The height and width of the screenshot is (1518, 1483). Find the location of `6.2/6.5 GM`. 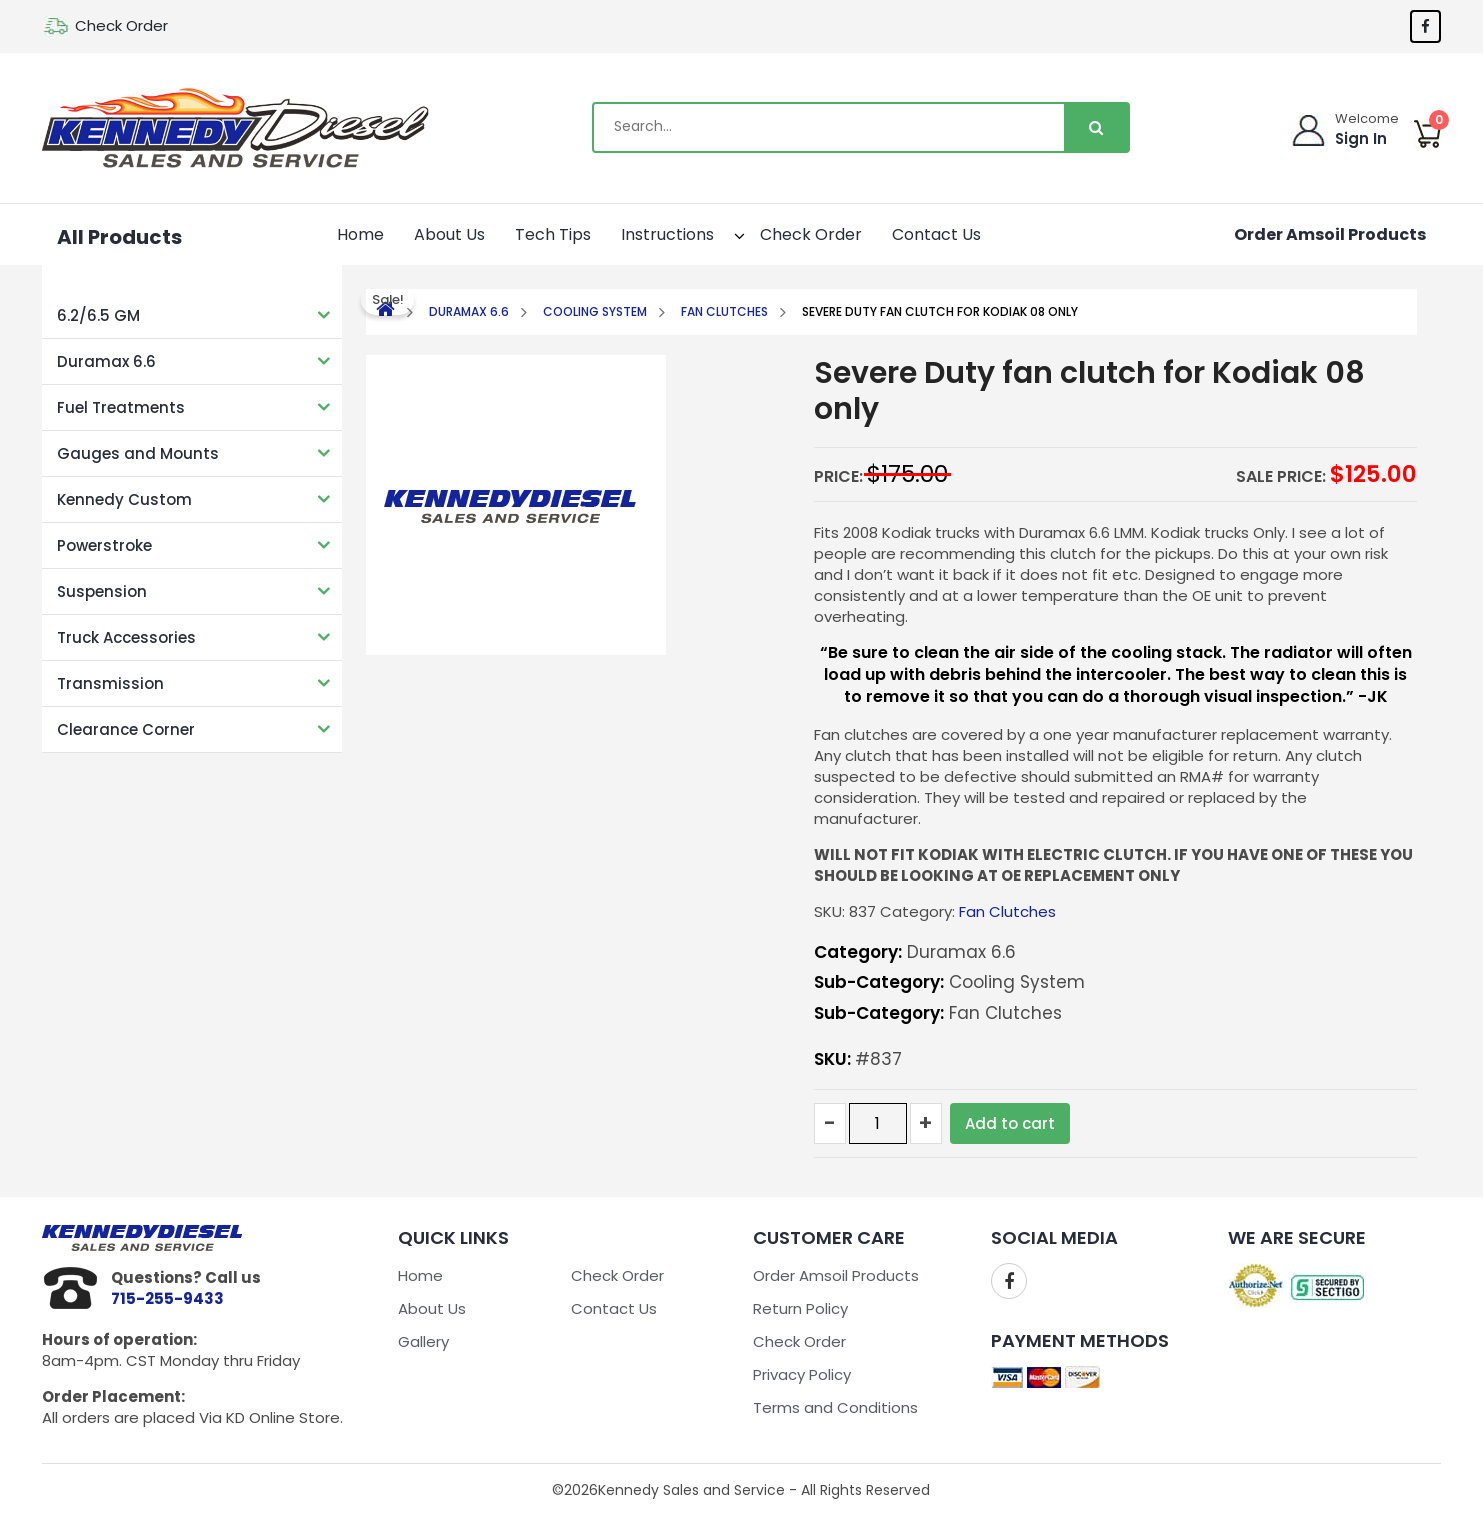

6.2/6.5 GM is located at coordinates (98, 315).